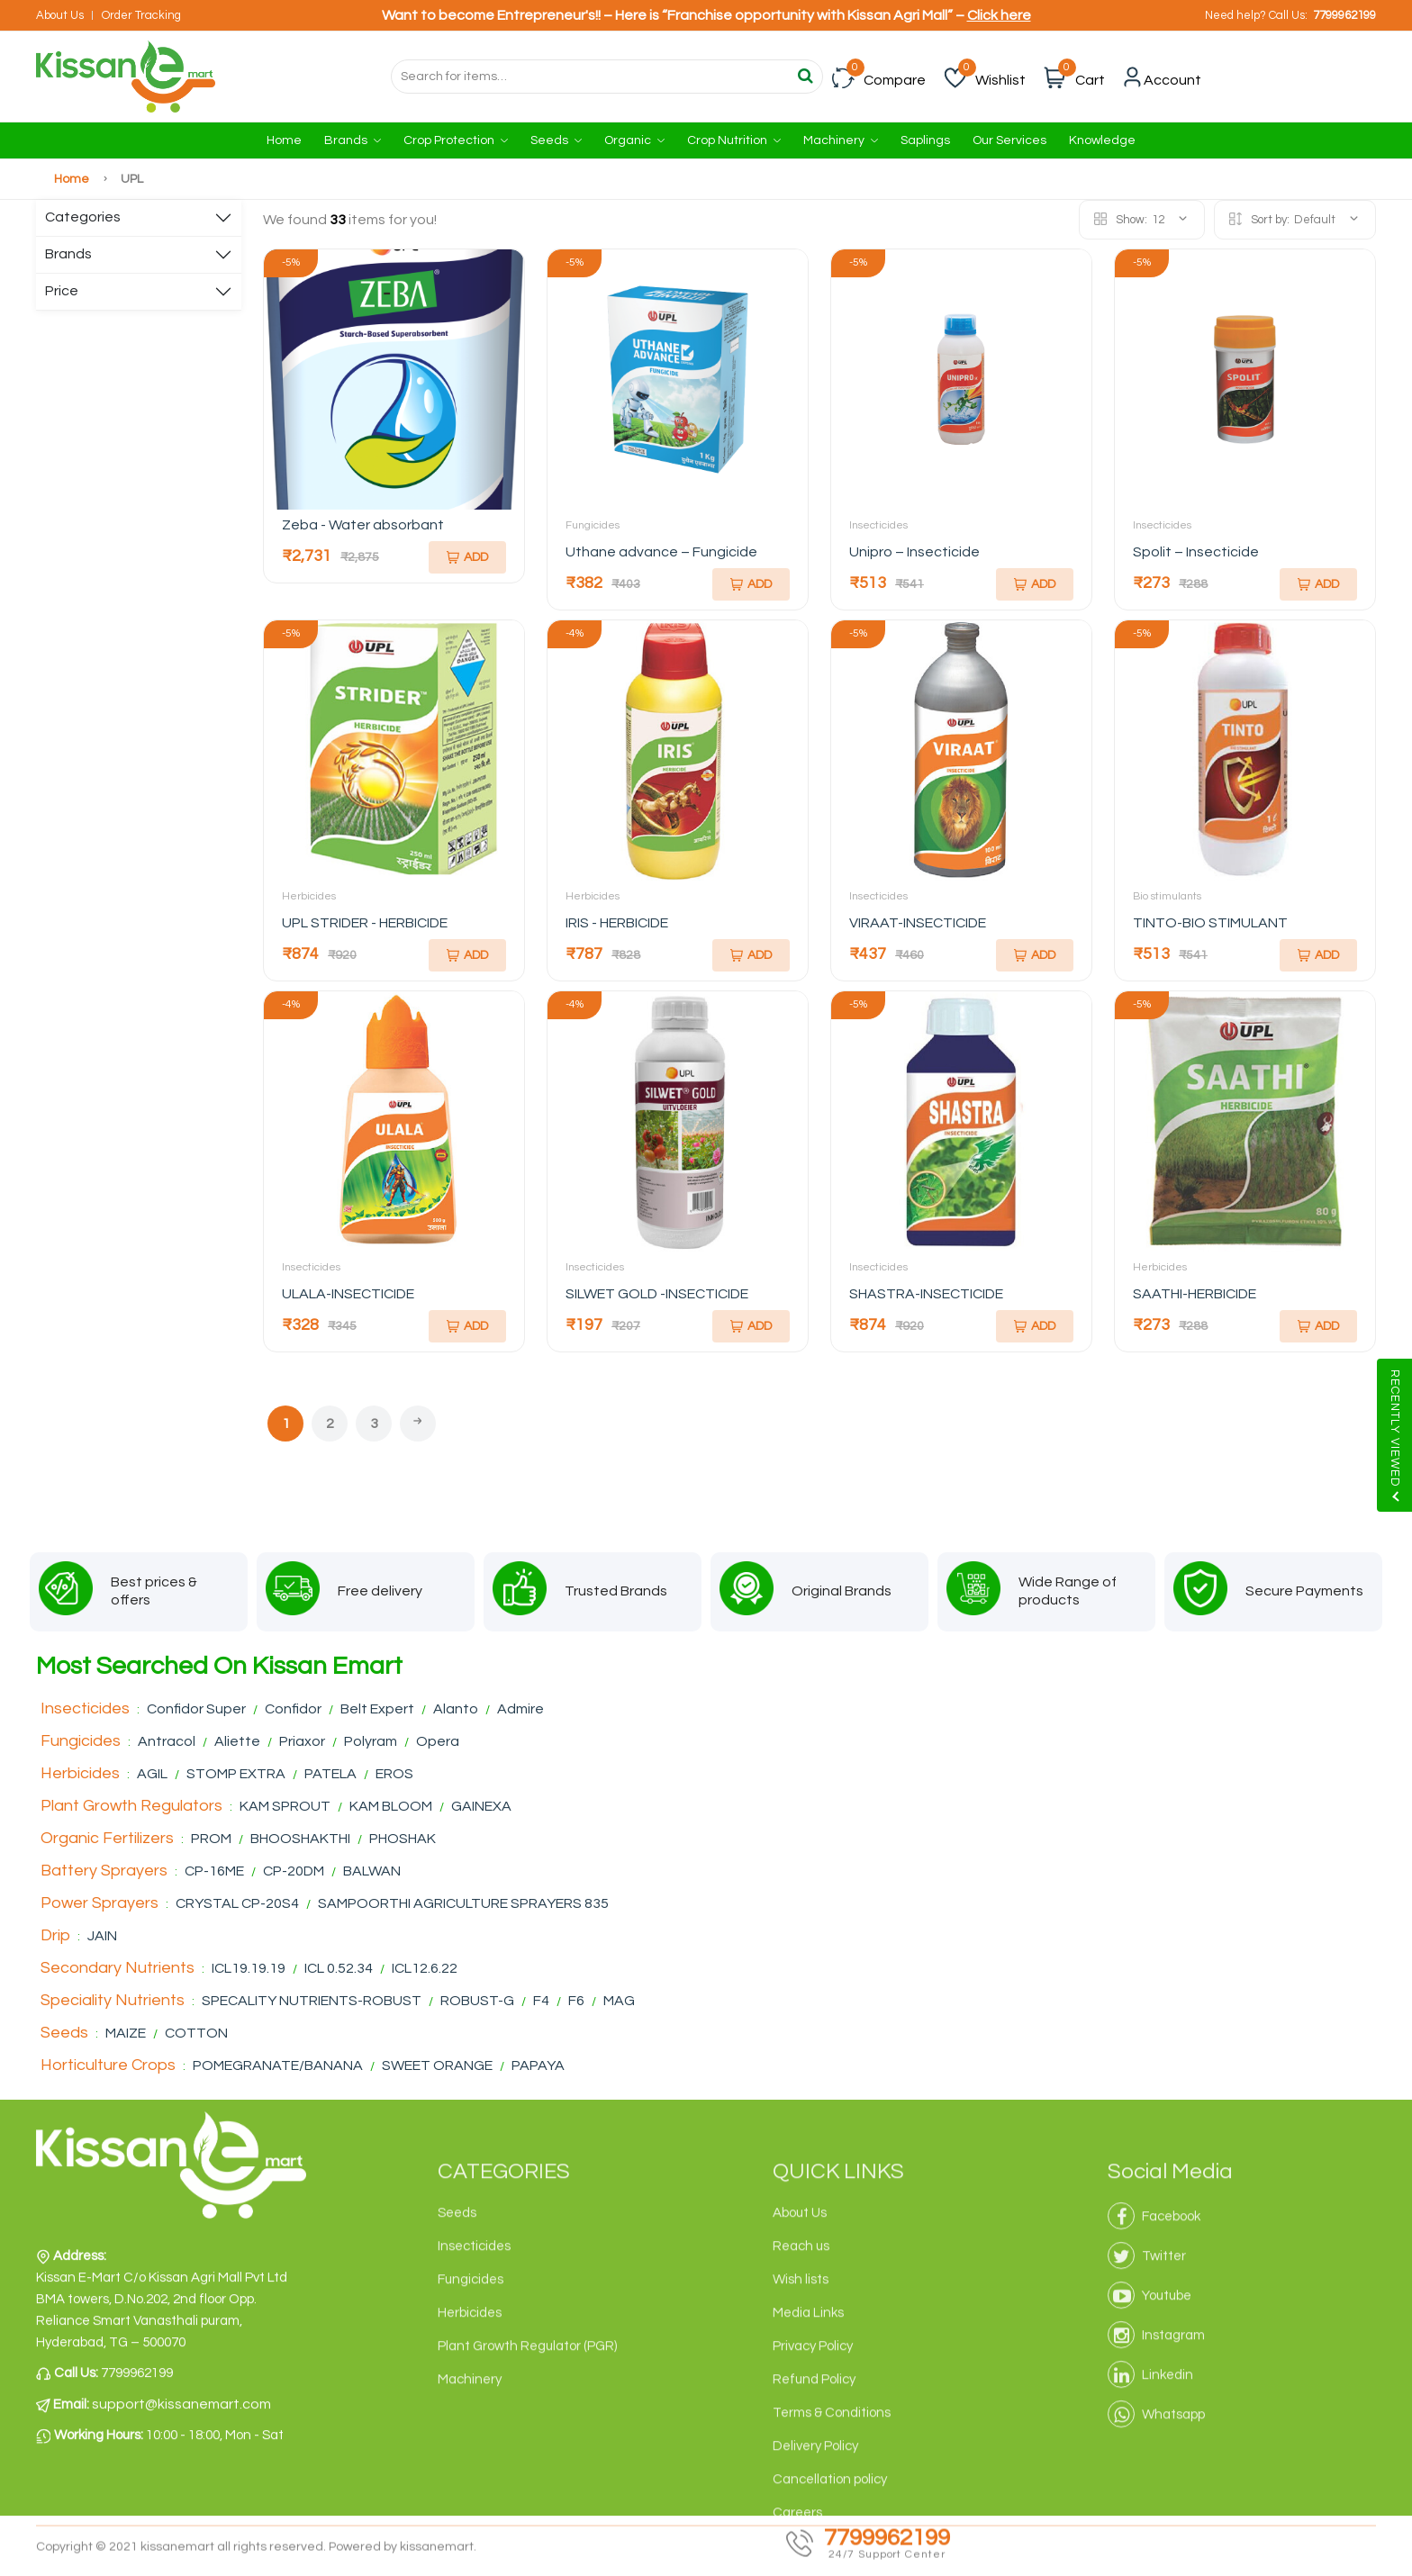 The height and width of the screenshot is (2576, 1412). I want to click on Uthane advance – Fungicide, so click(661, 552).